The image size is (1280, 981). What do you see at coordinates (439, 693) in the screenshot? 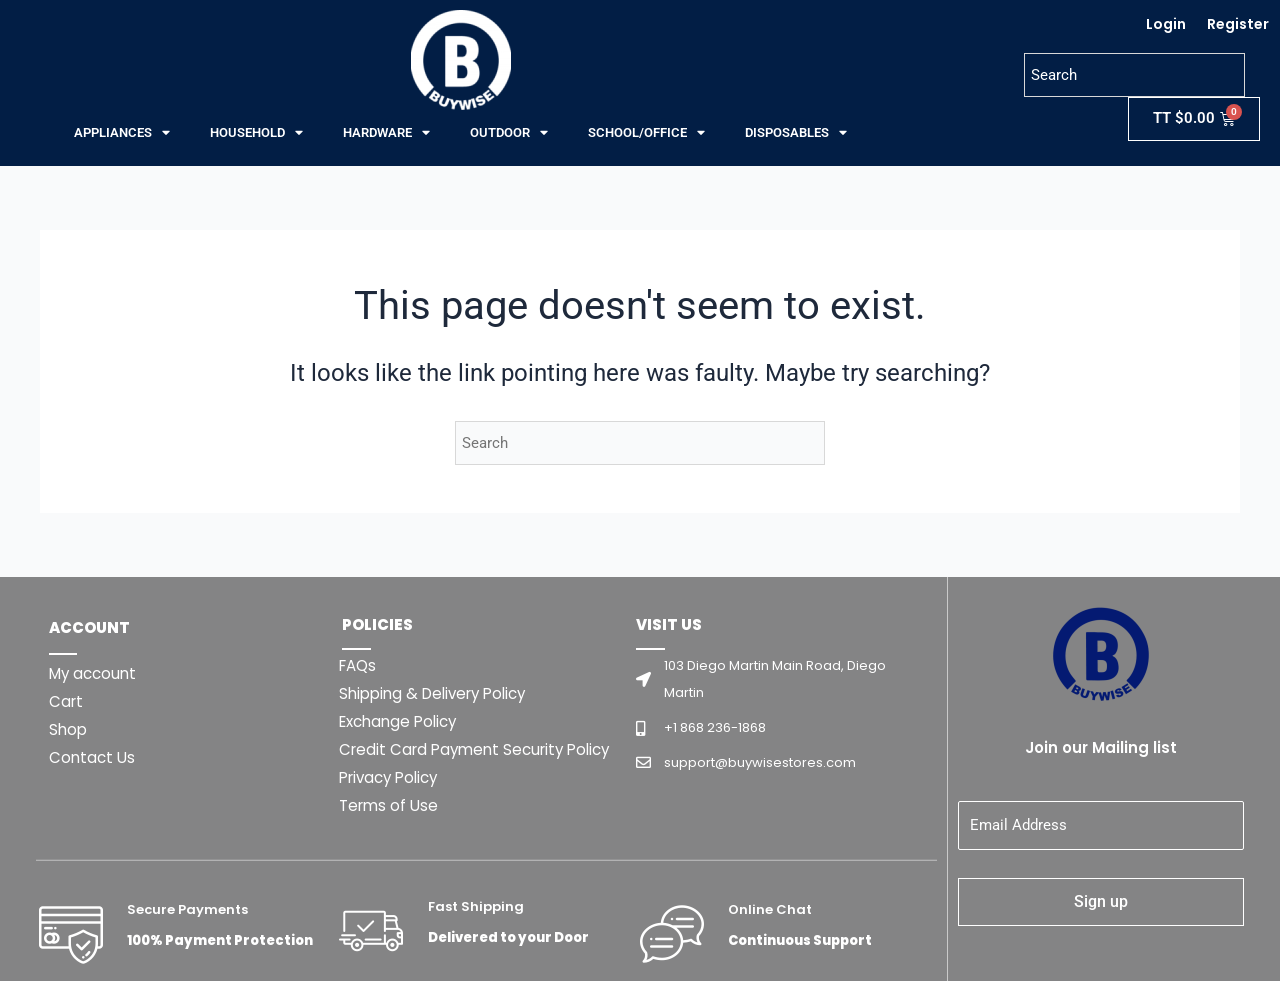
I see `Shipping & Delivery Policy` at bounding box center [439, 693].